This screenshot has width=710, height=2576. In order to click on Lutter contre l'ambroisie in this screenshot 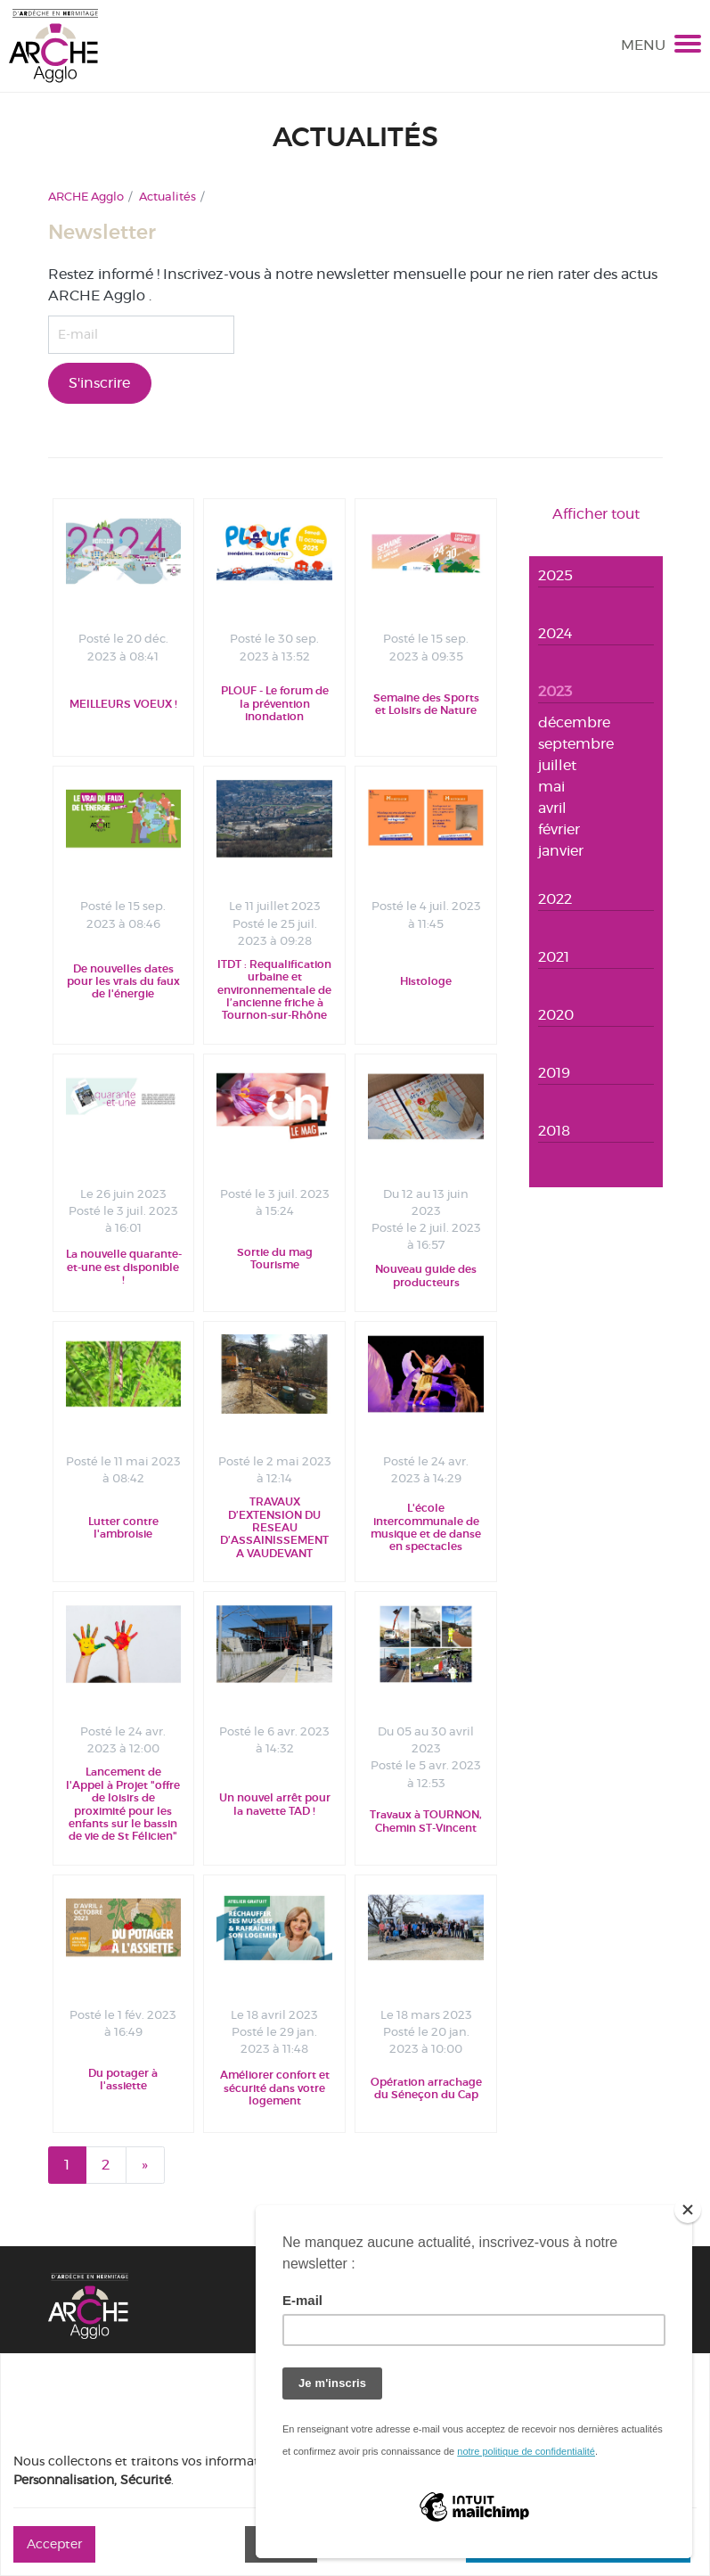, I will do `click(123, 1527)`.